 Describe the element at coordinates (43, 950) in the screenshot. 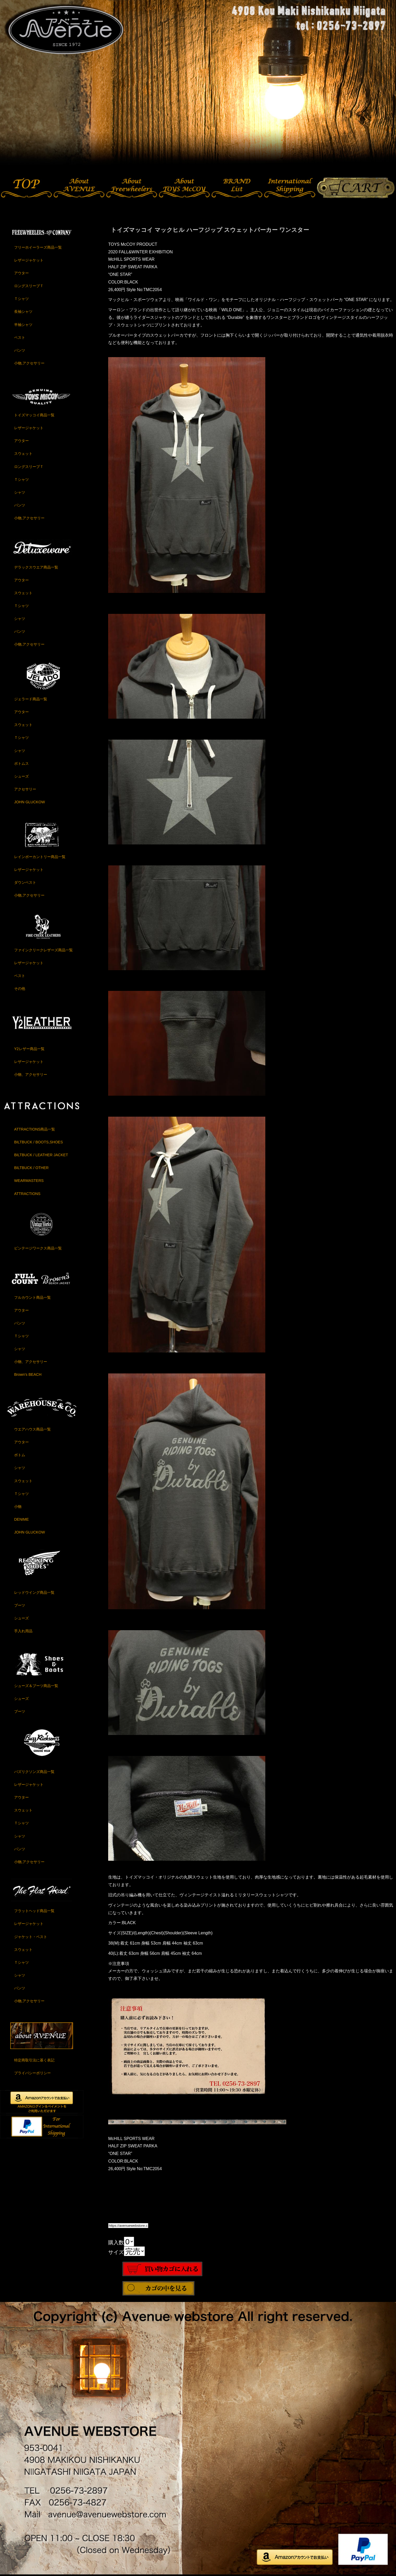

I see `ファインクリークレザーズ商品一覧` at that location.